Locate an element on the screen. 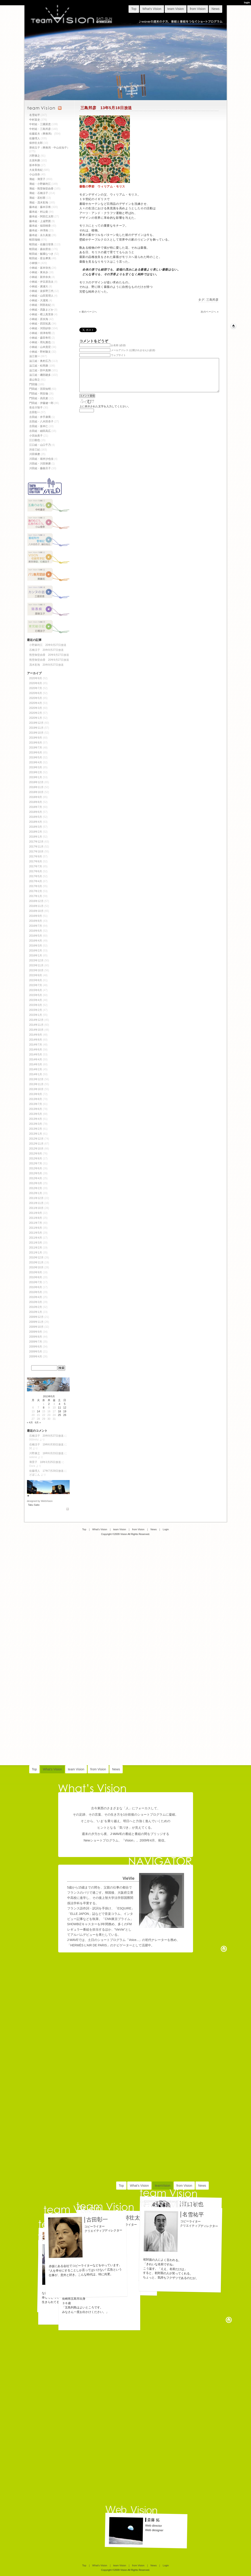  from Vision is located at coordinates (138, 1529).